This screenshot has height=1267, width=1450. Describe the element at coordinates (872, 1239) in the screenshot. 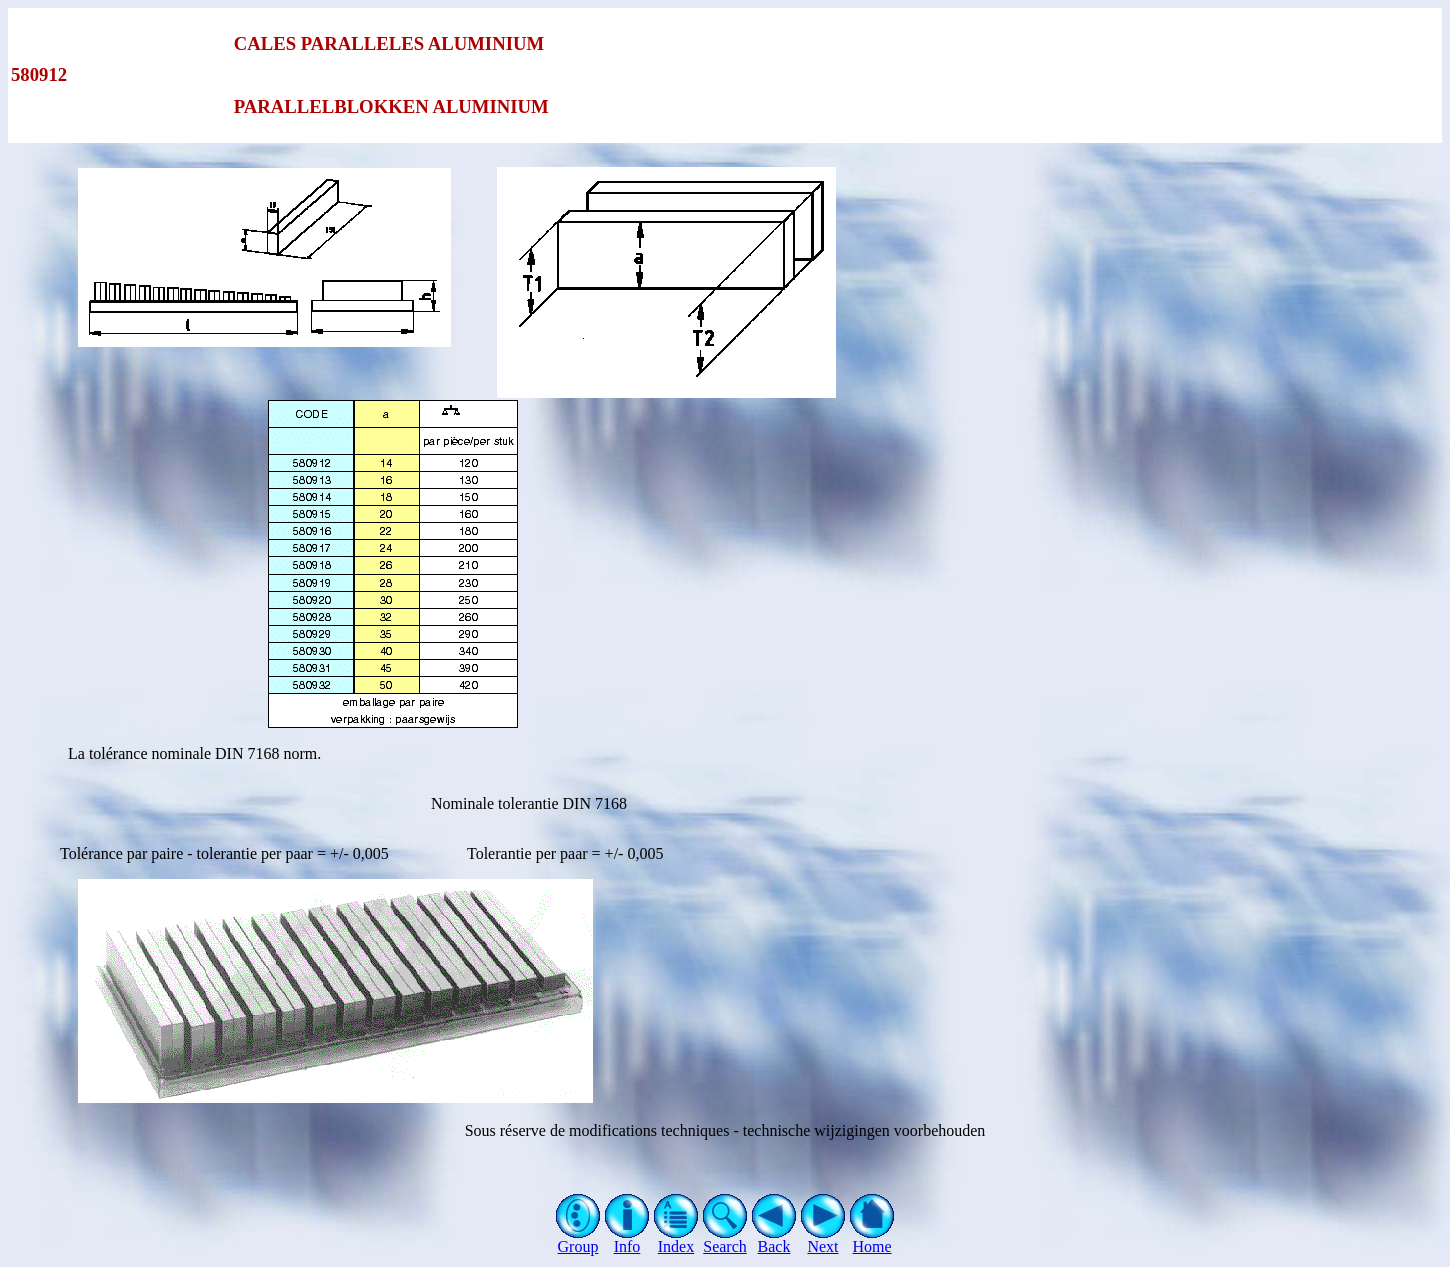

I see `Home` at that location.